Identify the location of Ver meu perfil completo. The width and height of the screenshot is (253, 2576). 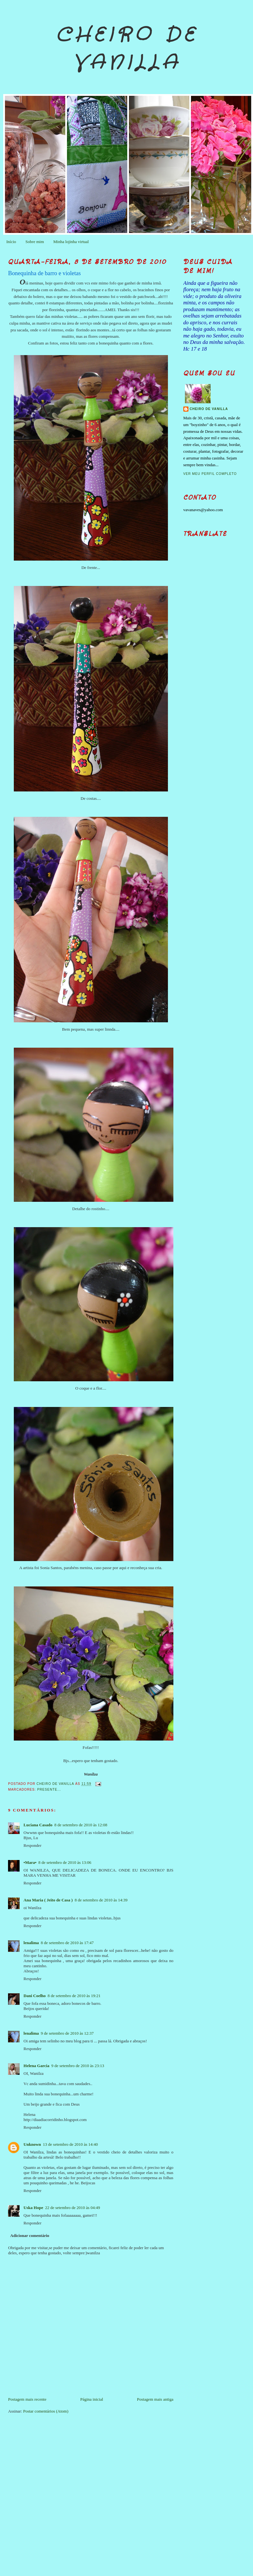
(210, 474).